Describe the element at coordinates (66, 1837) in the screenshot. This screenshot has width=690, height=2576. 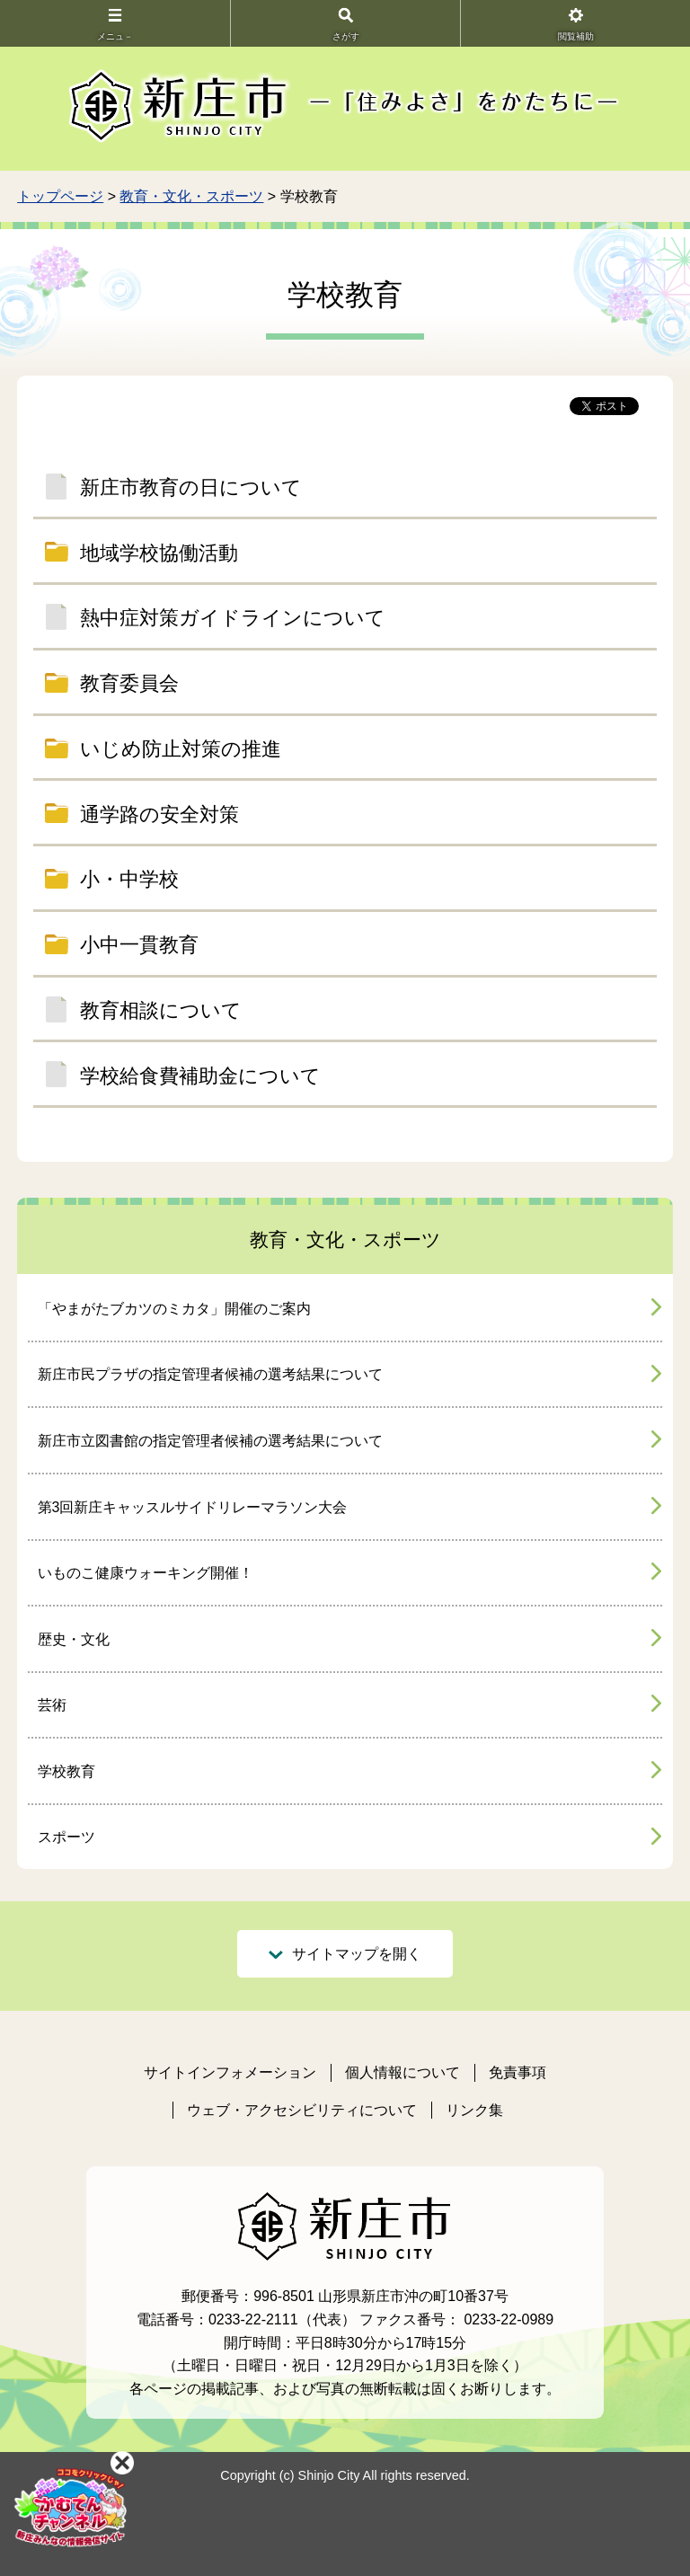
I see `スポーツ` at that location.